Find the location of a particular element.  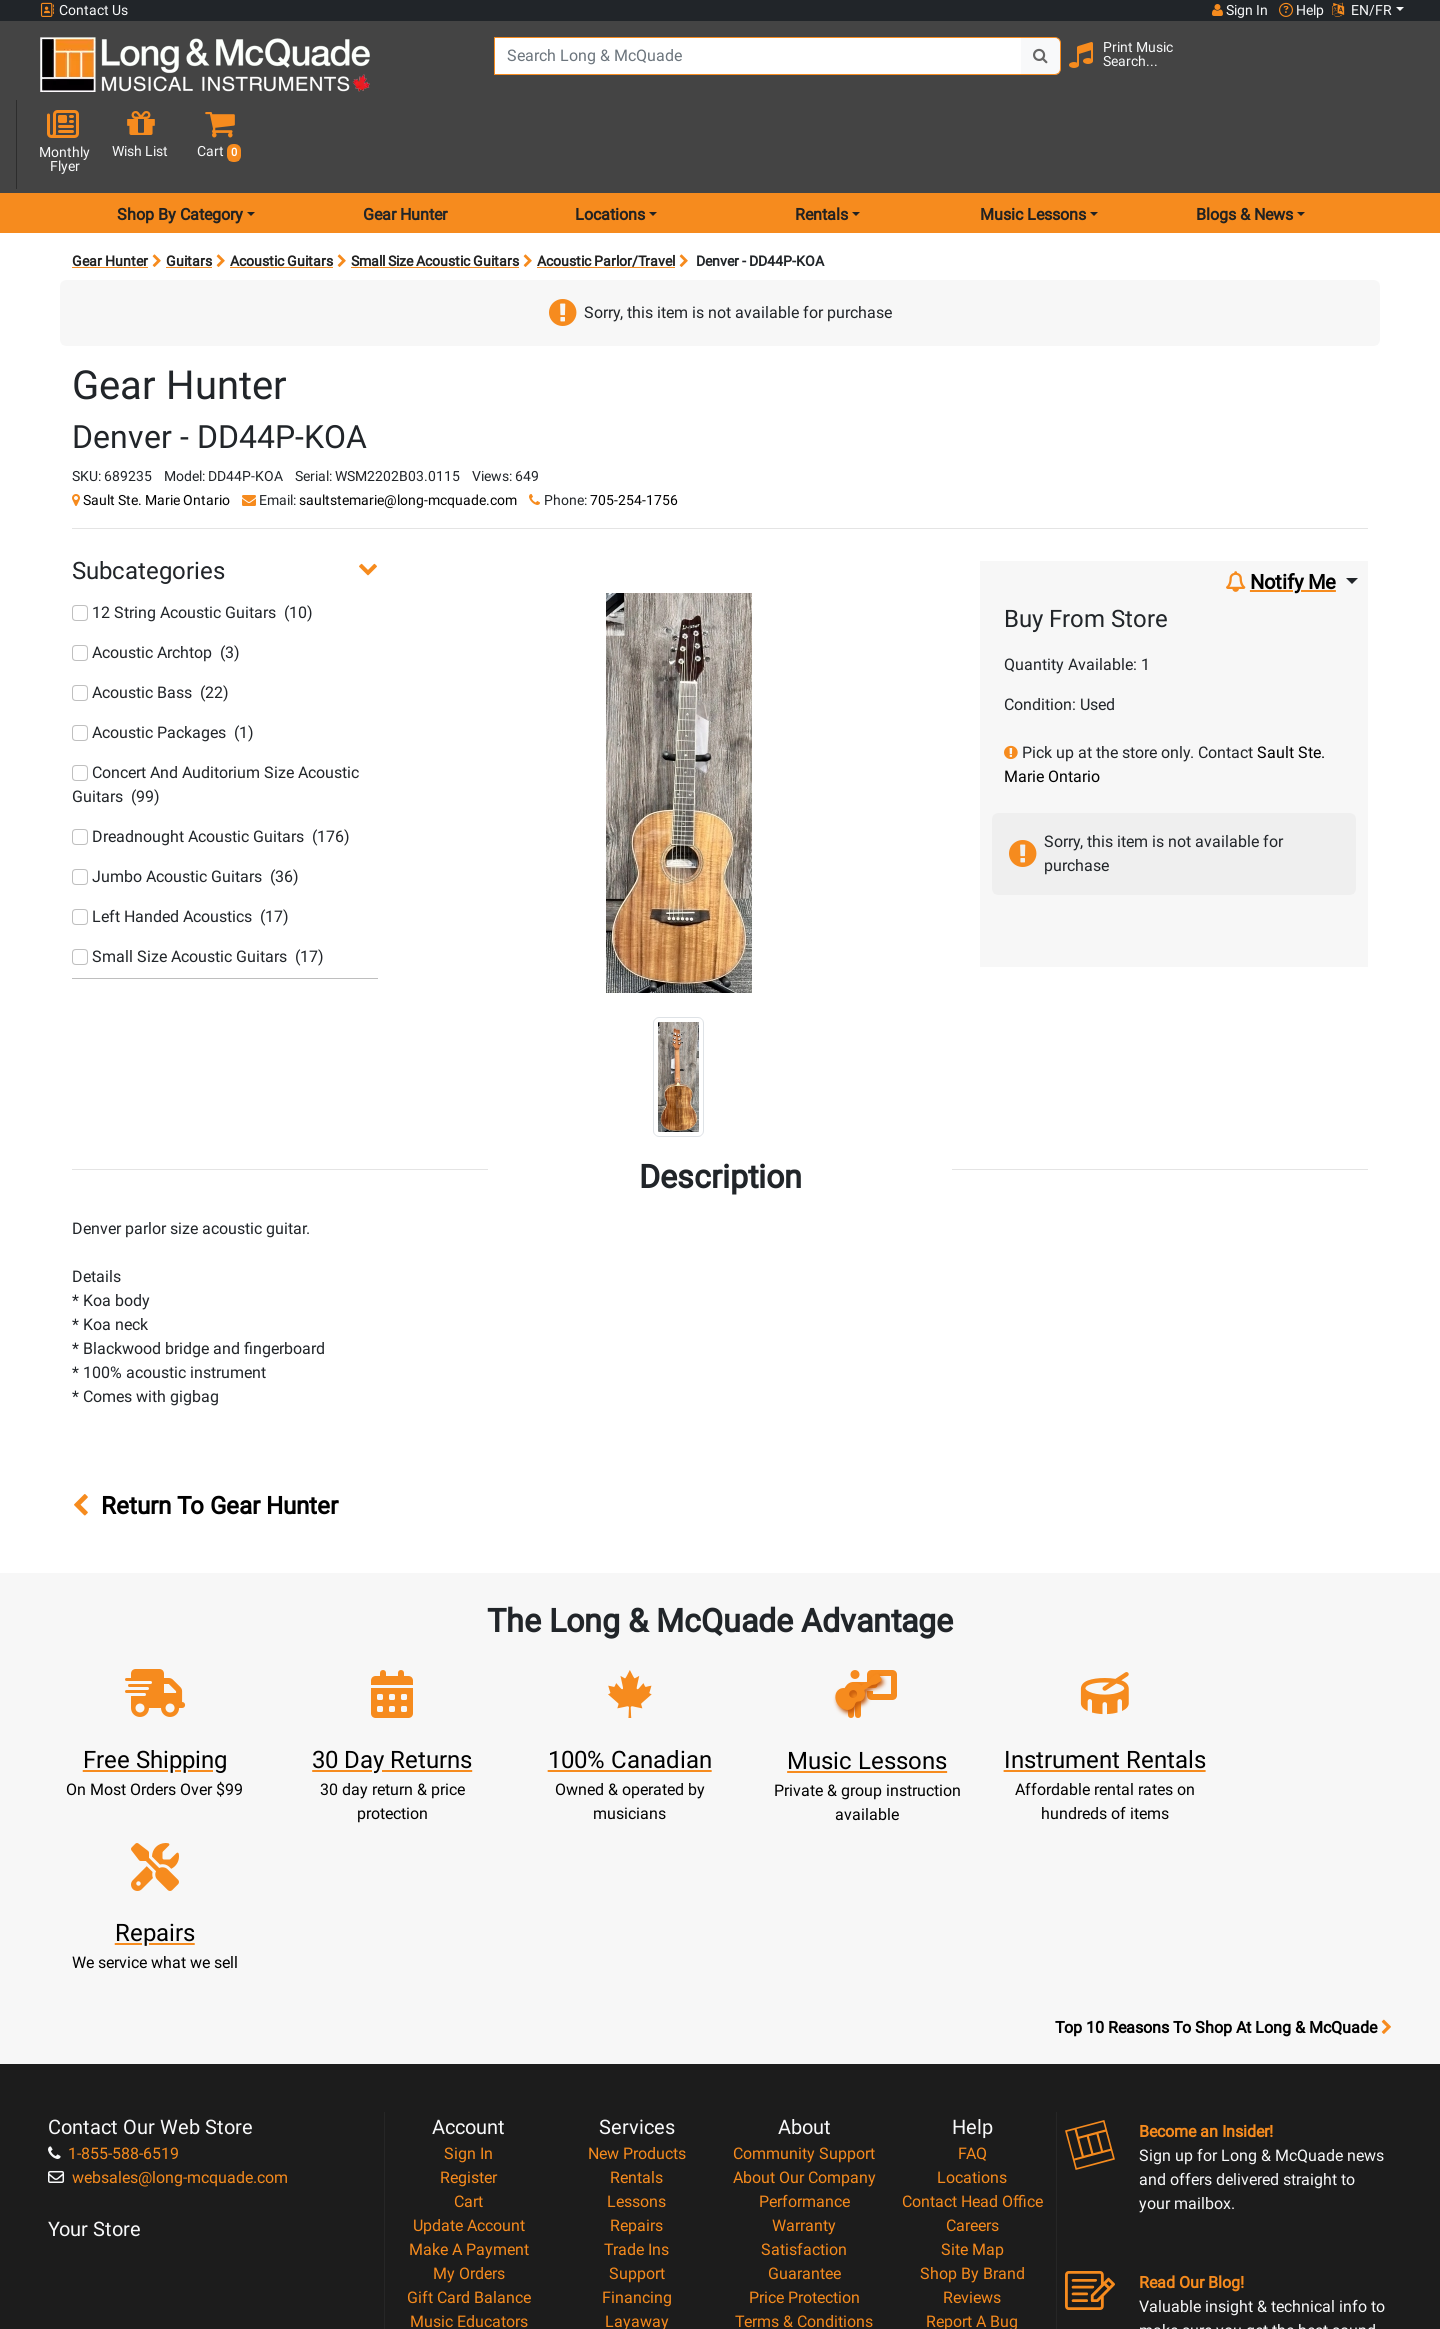

Gift Card Balance is located at coordinates (469, 2076).